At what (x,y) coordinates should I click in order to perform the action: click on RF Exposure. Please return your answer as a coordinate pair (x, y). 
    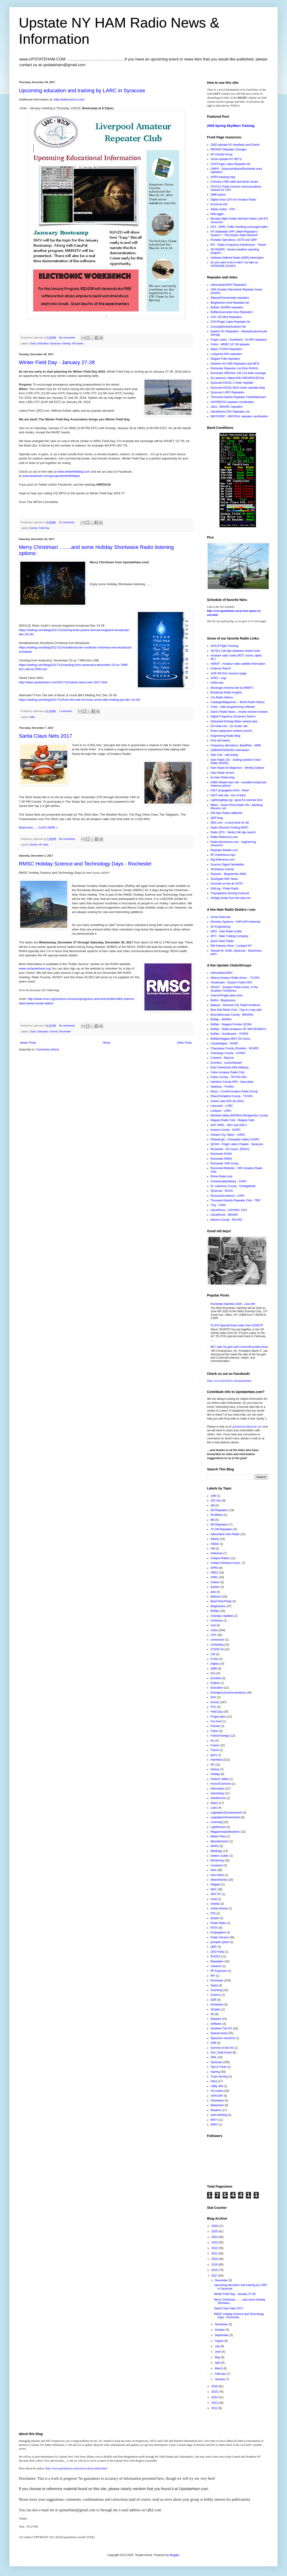
    Looking at the image, I should click on (219, 1970).